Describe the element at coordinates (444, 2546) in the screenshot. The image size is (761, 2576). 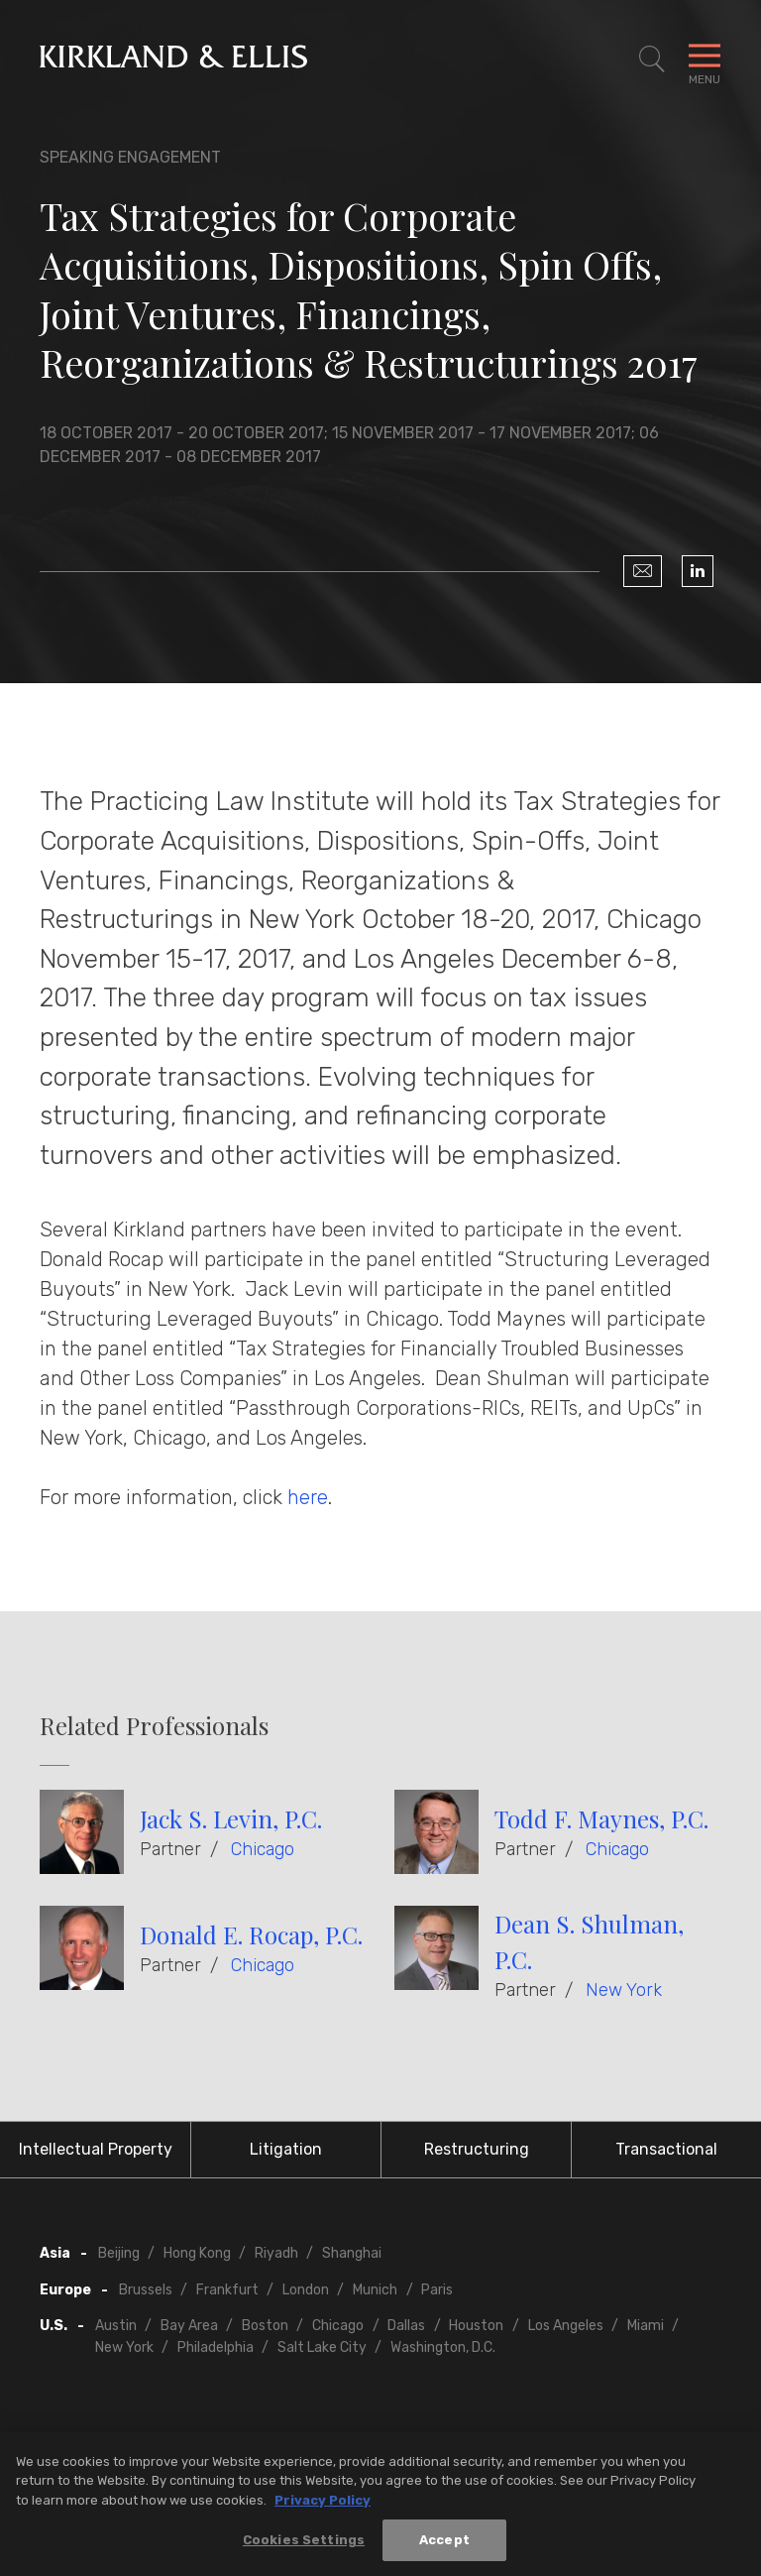
I see `Accept` at that location.